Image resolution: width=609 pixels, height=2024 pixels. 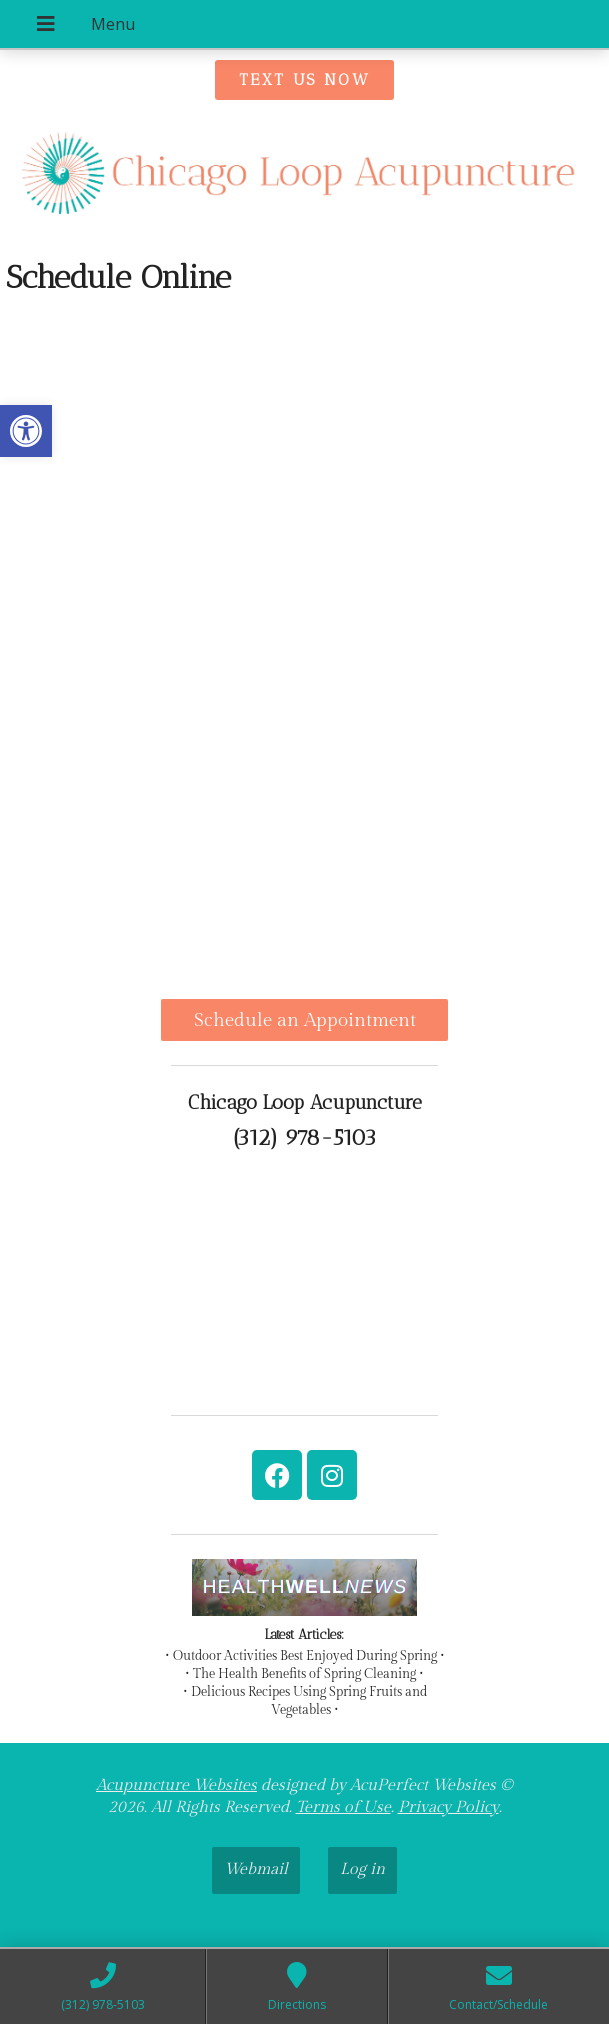 What do you see at coordinates (362, 1869) in the screenshot?
I see `Log in [link]` at bounding box center [362, 1869].